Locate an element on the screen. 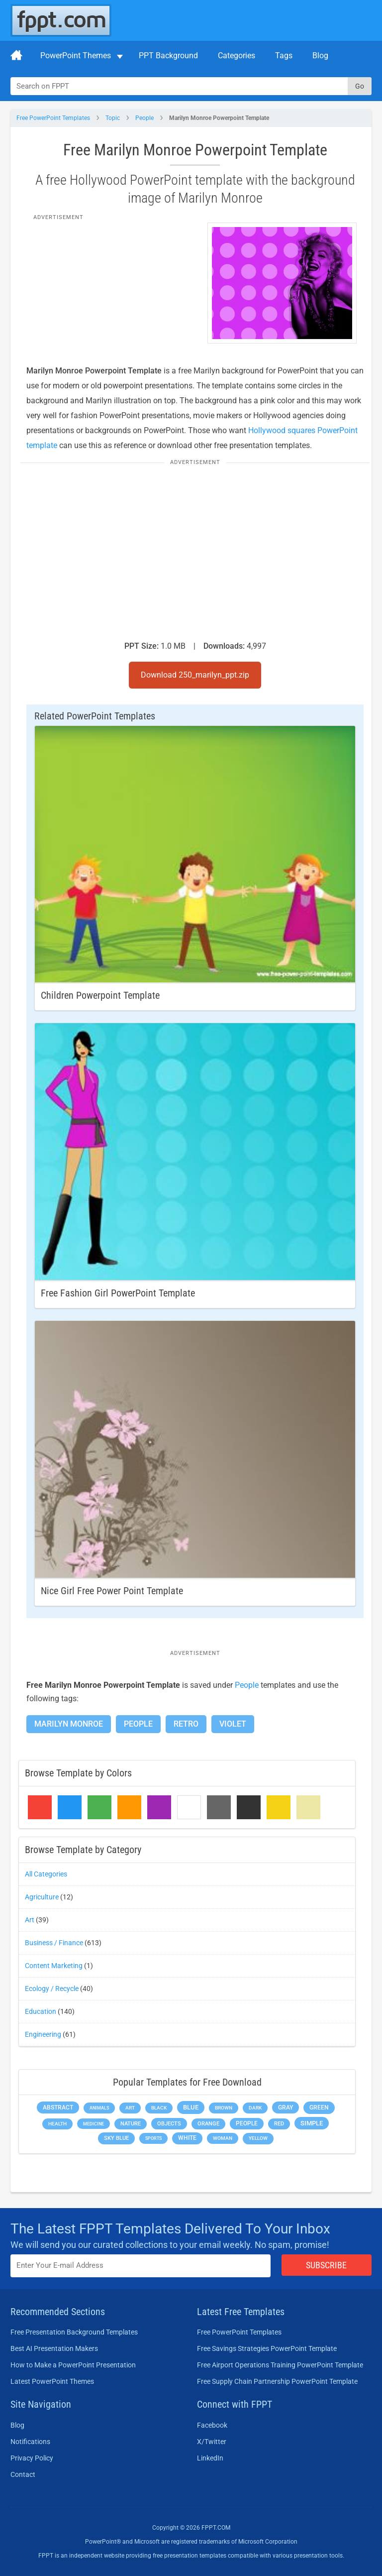 Image resolution: width=382 pixels, height=2576 pixels. Tags is located at coordinates (283, 55).